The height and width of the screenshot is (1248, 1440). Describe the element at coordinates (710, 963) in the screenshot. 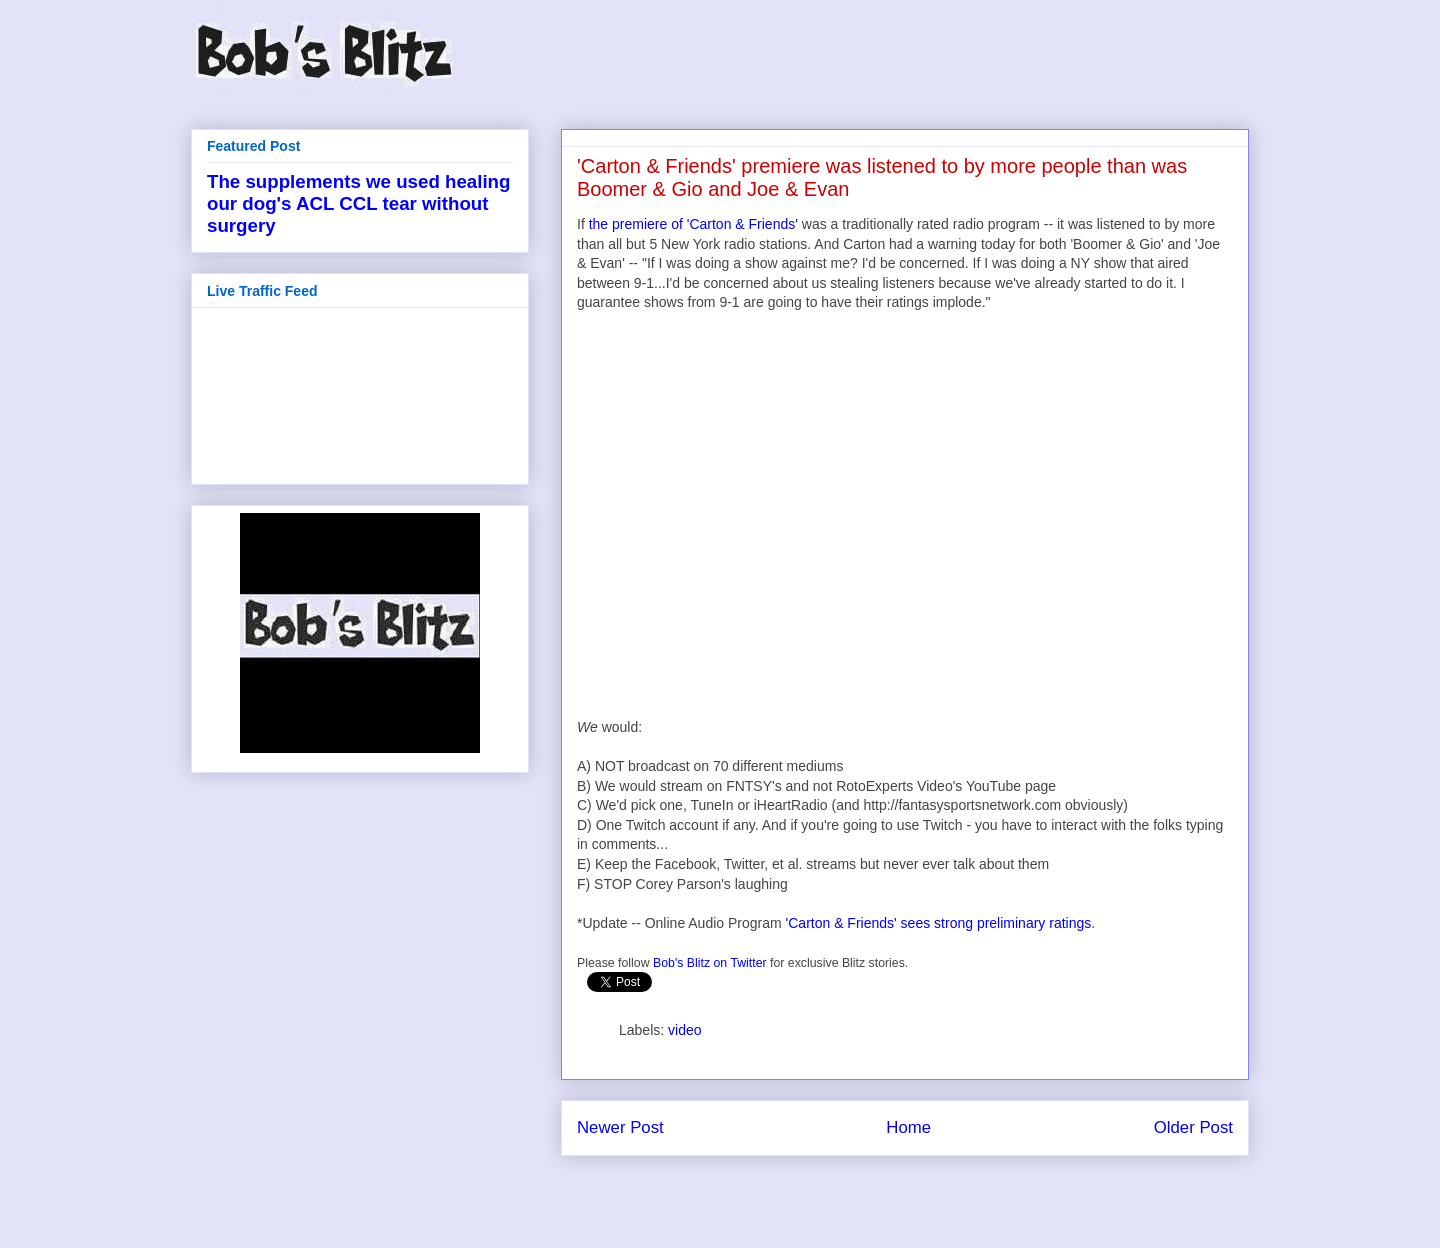

I see `Bob's Blitz on Twitter` at that location.